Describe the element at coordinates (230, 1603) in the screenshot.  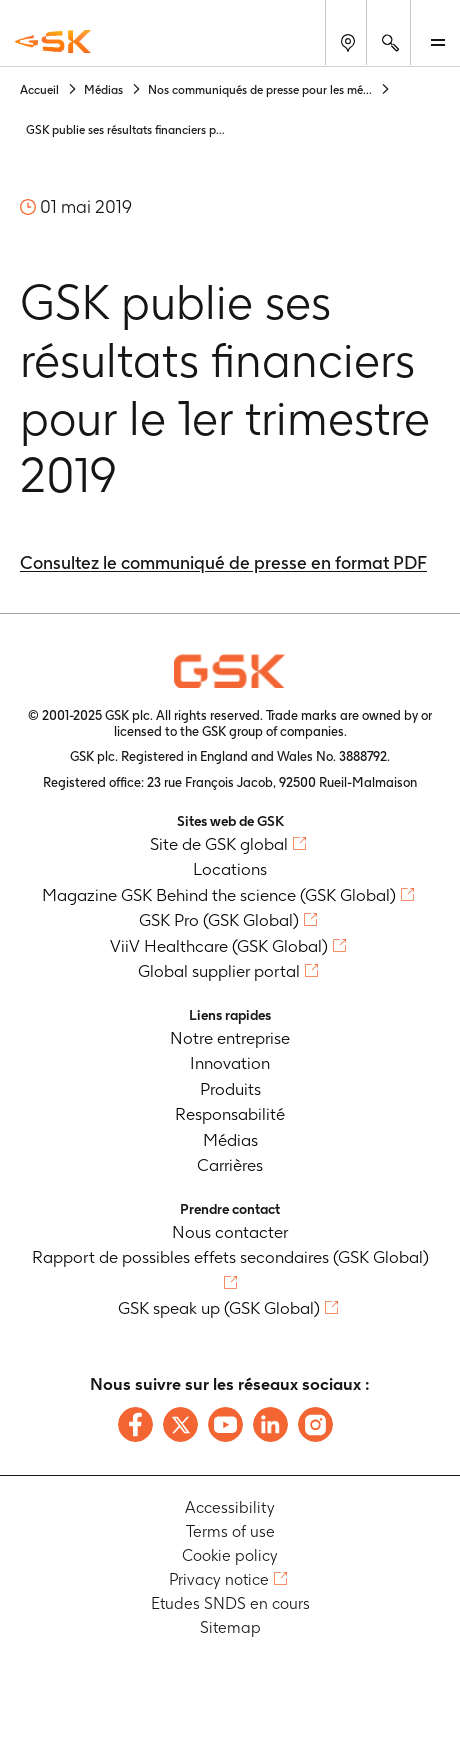
I see `Etudes SNDS en cours` at that location.